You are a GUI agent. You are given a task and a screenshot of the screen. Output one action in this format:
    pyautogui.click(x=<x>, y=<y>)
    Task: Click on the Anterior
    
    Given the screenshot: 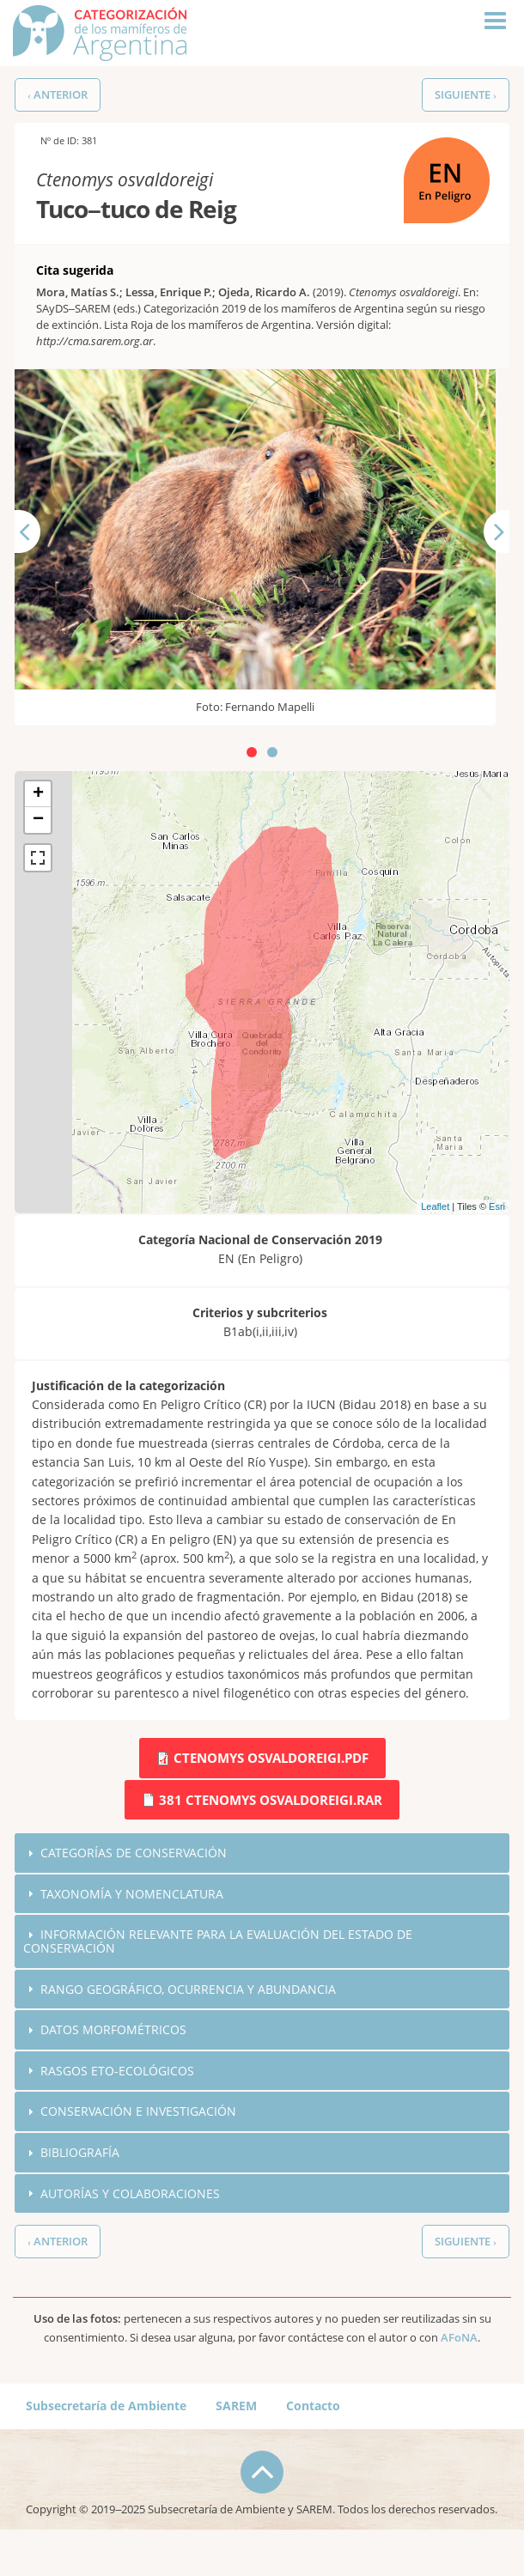 What is the action you would take?
    pyautogui.click(x=38, y=561)
    